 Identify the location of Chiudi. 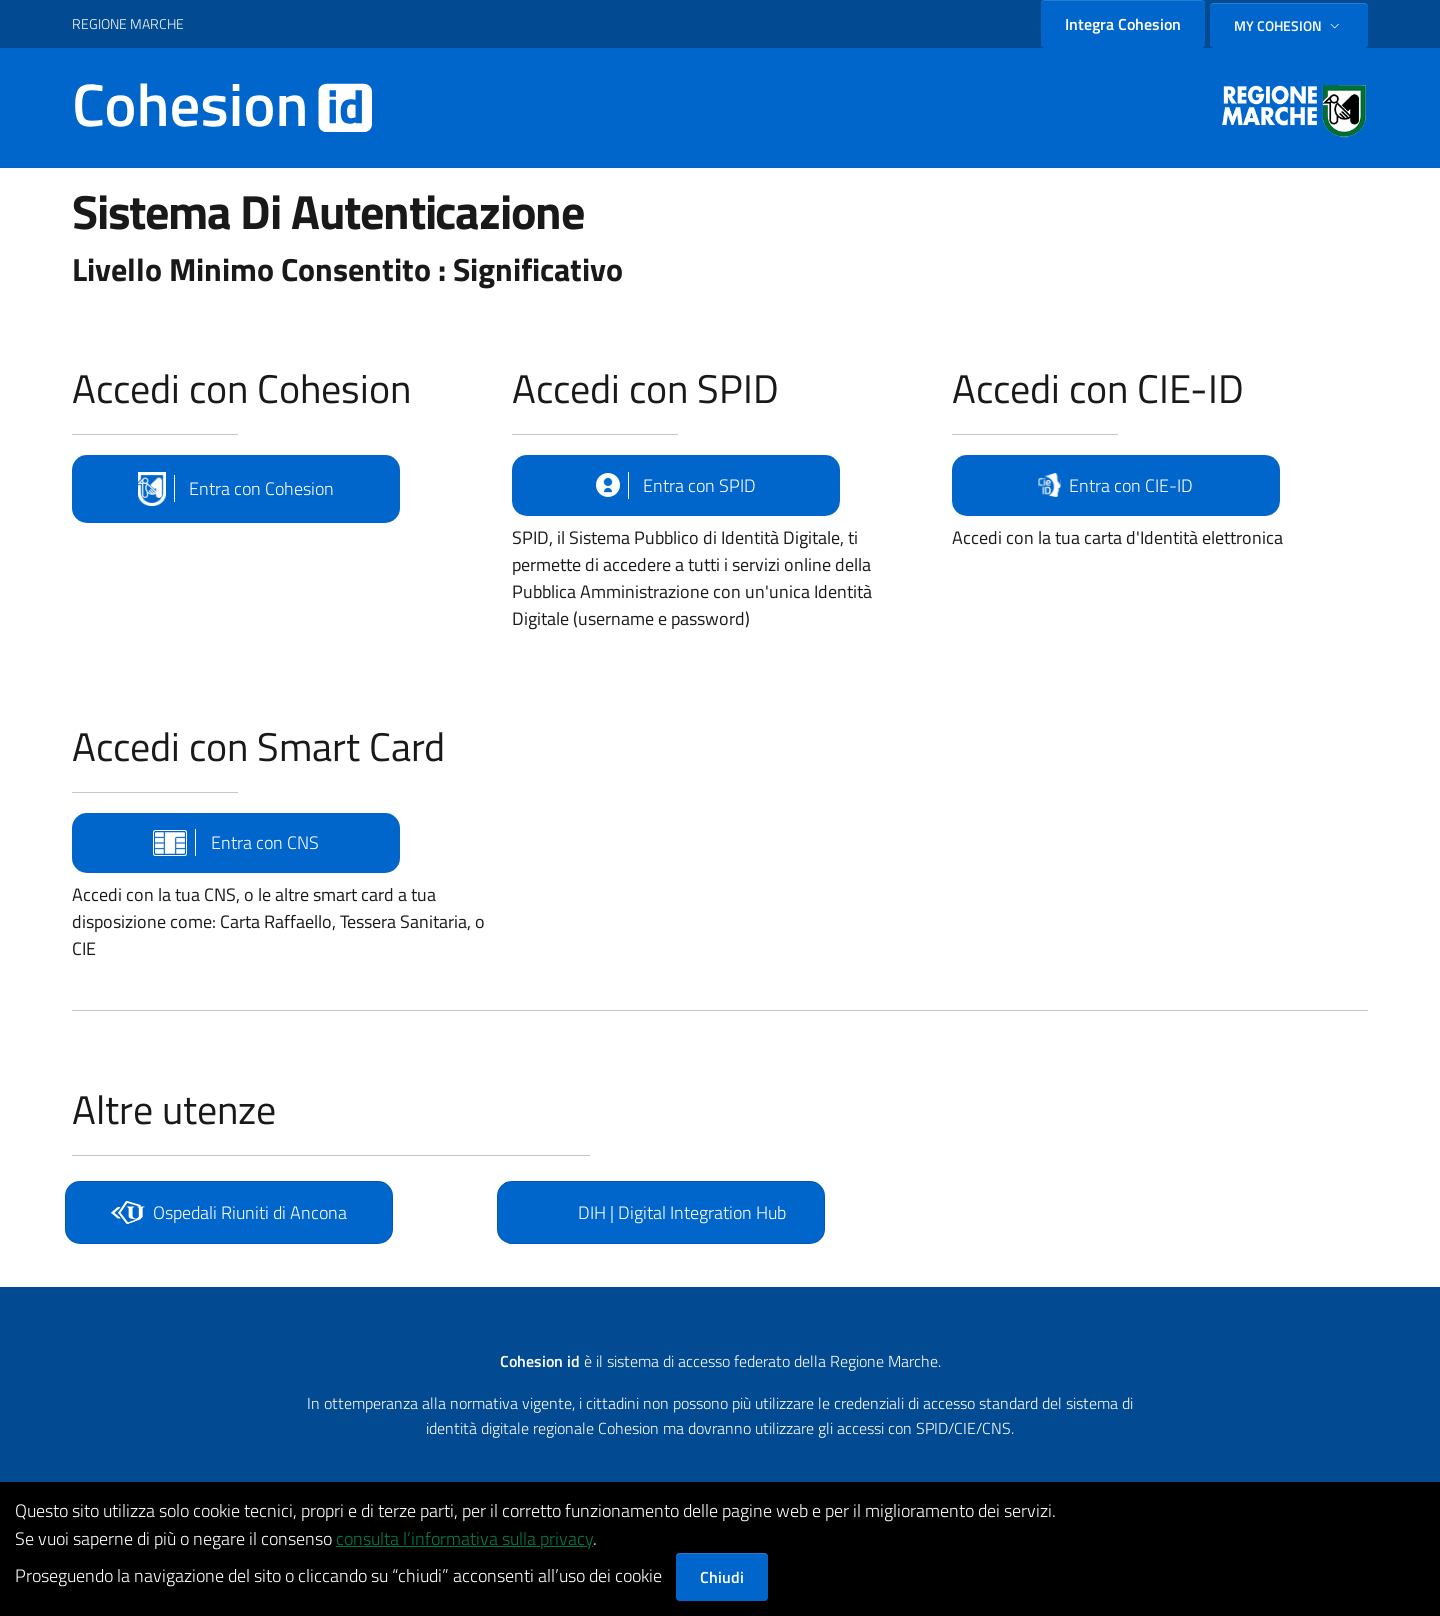
(722, 1577).